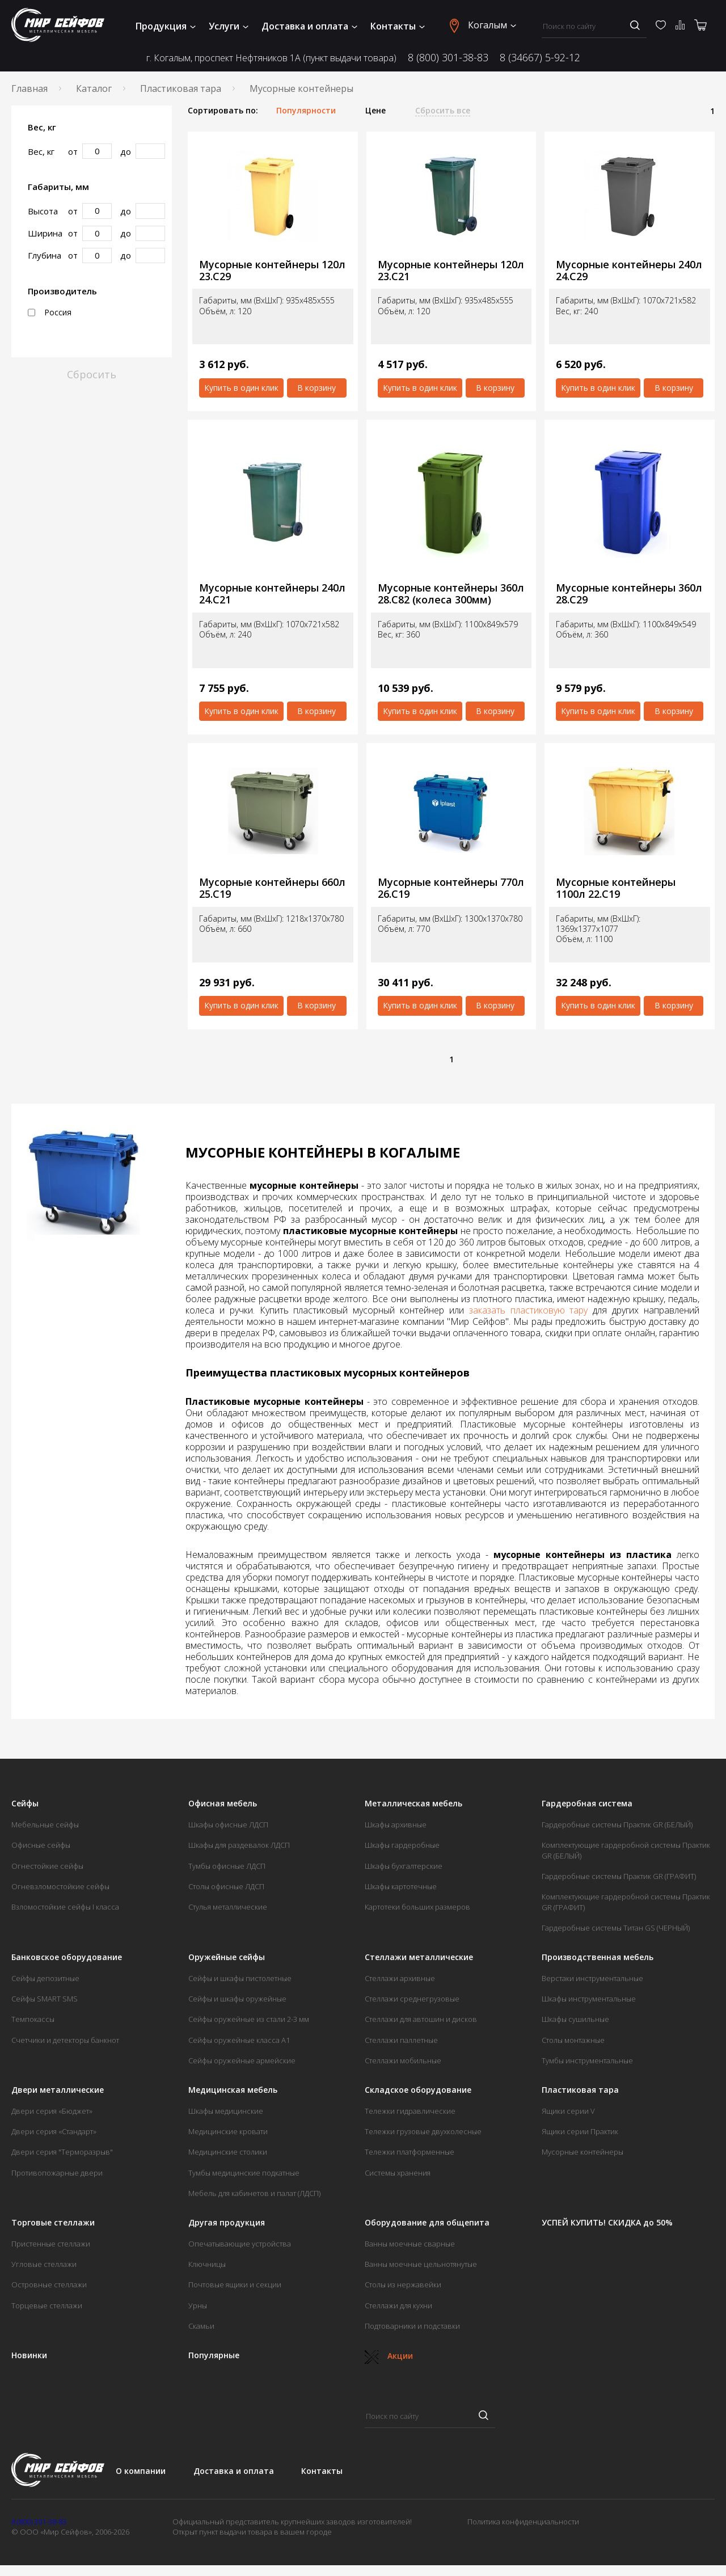 This screenshot has width=726, height=2576. What do you see at coordinates (568, 2111) in the screenshot?
I see `Ящики серии V` at bounding box center [568, 2111].